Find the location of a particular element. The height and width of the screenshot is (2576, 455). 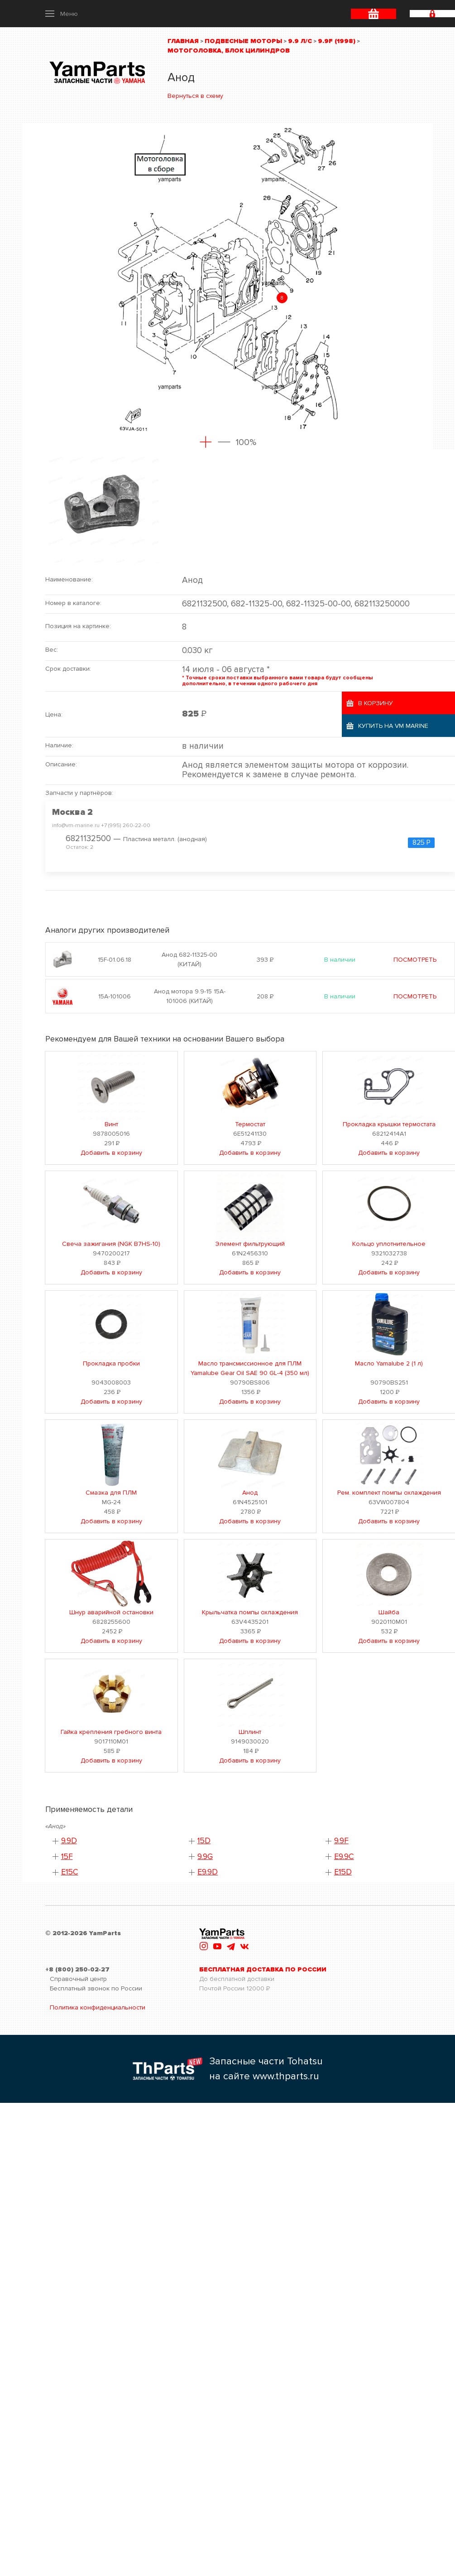

Шайба is located at coordinates (388, 1612).